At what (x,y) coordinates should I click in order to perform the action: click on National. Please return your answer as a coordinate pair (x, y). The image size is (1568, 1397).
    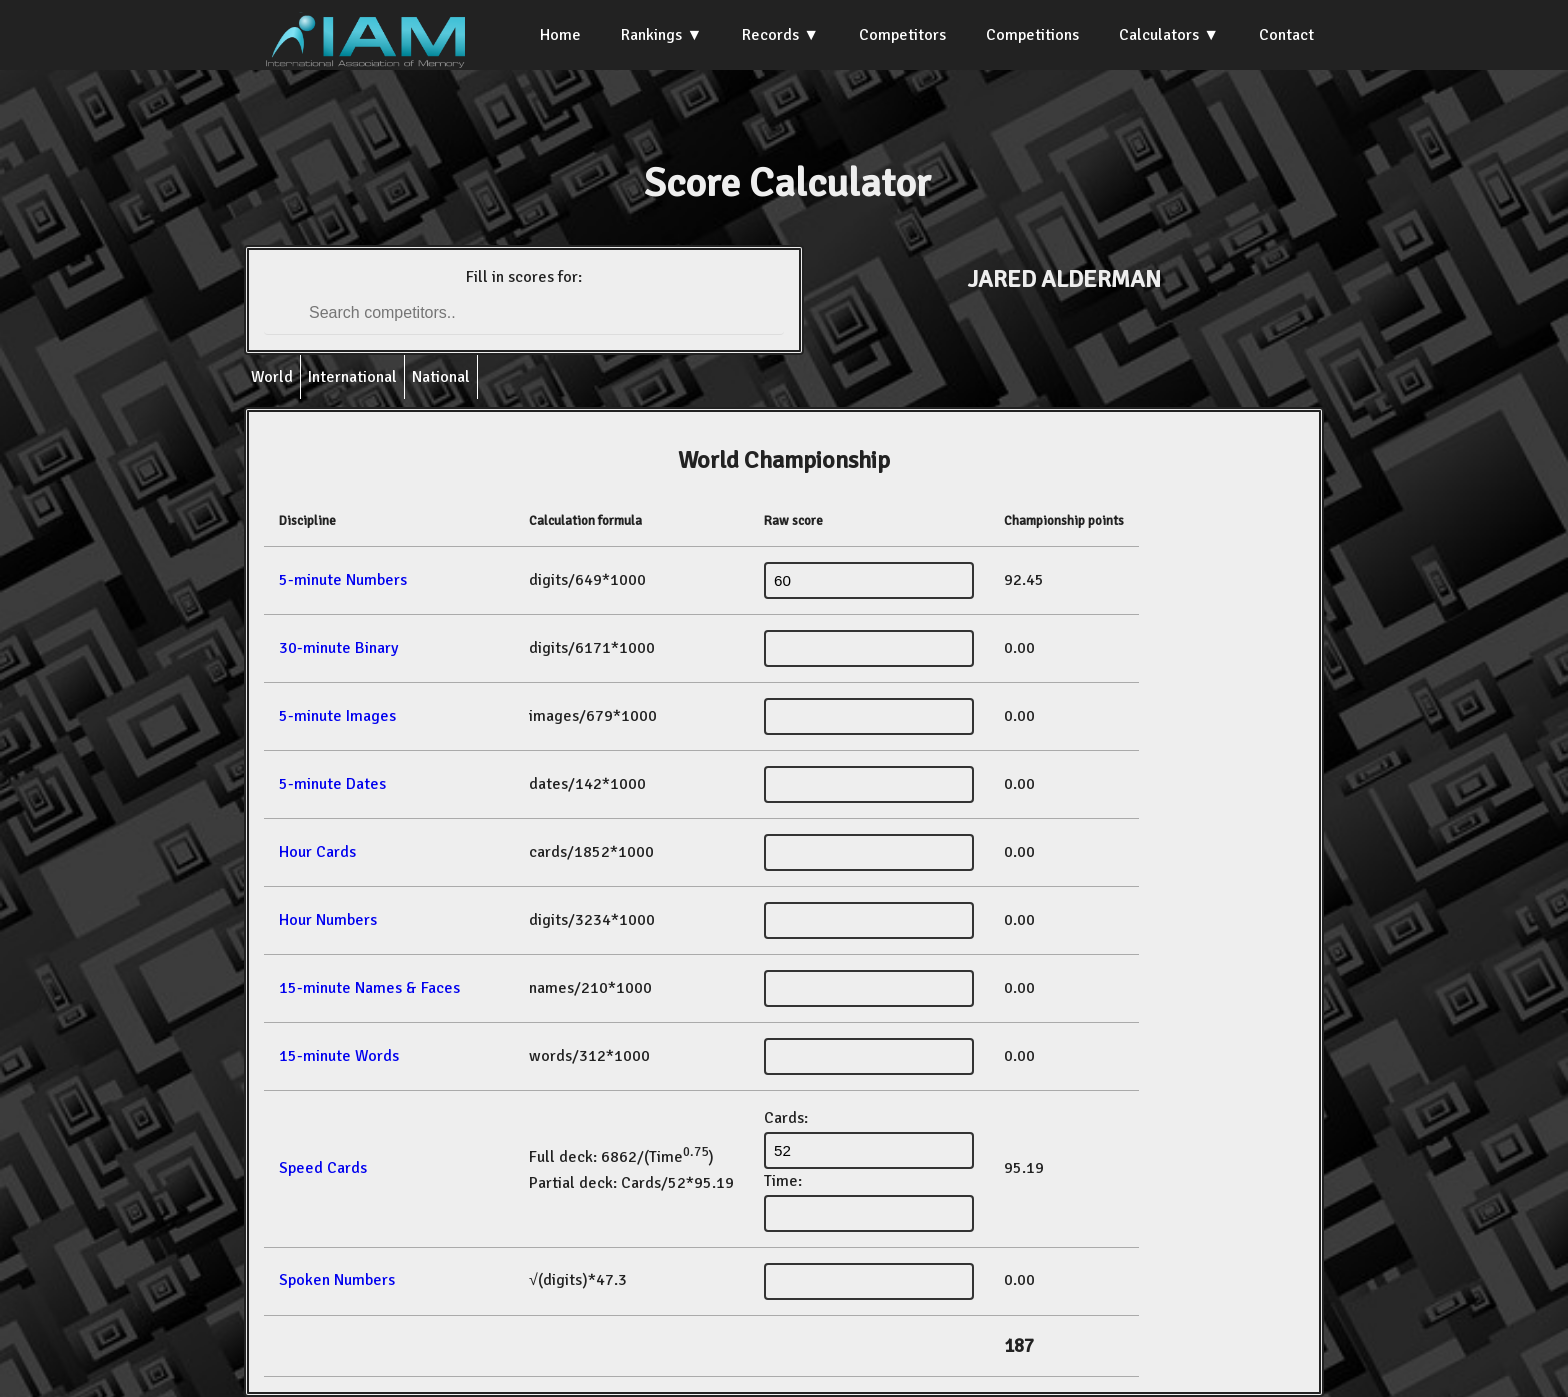
    Looking at the image, I should click on (441, 377).